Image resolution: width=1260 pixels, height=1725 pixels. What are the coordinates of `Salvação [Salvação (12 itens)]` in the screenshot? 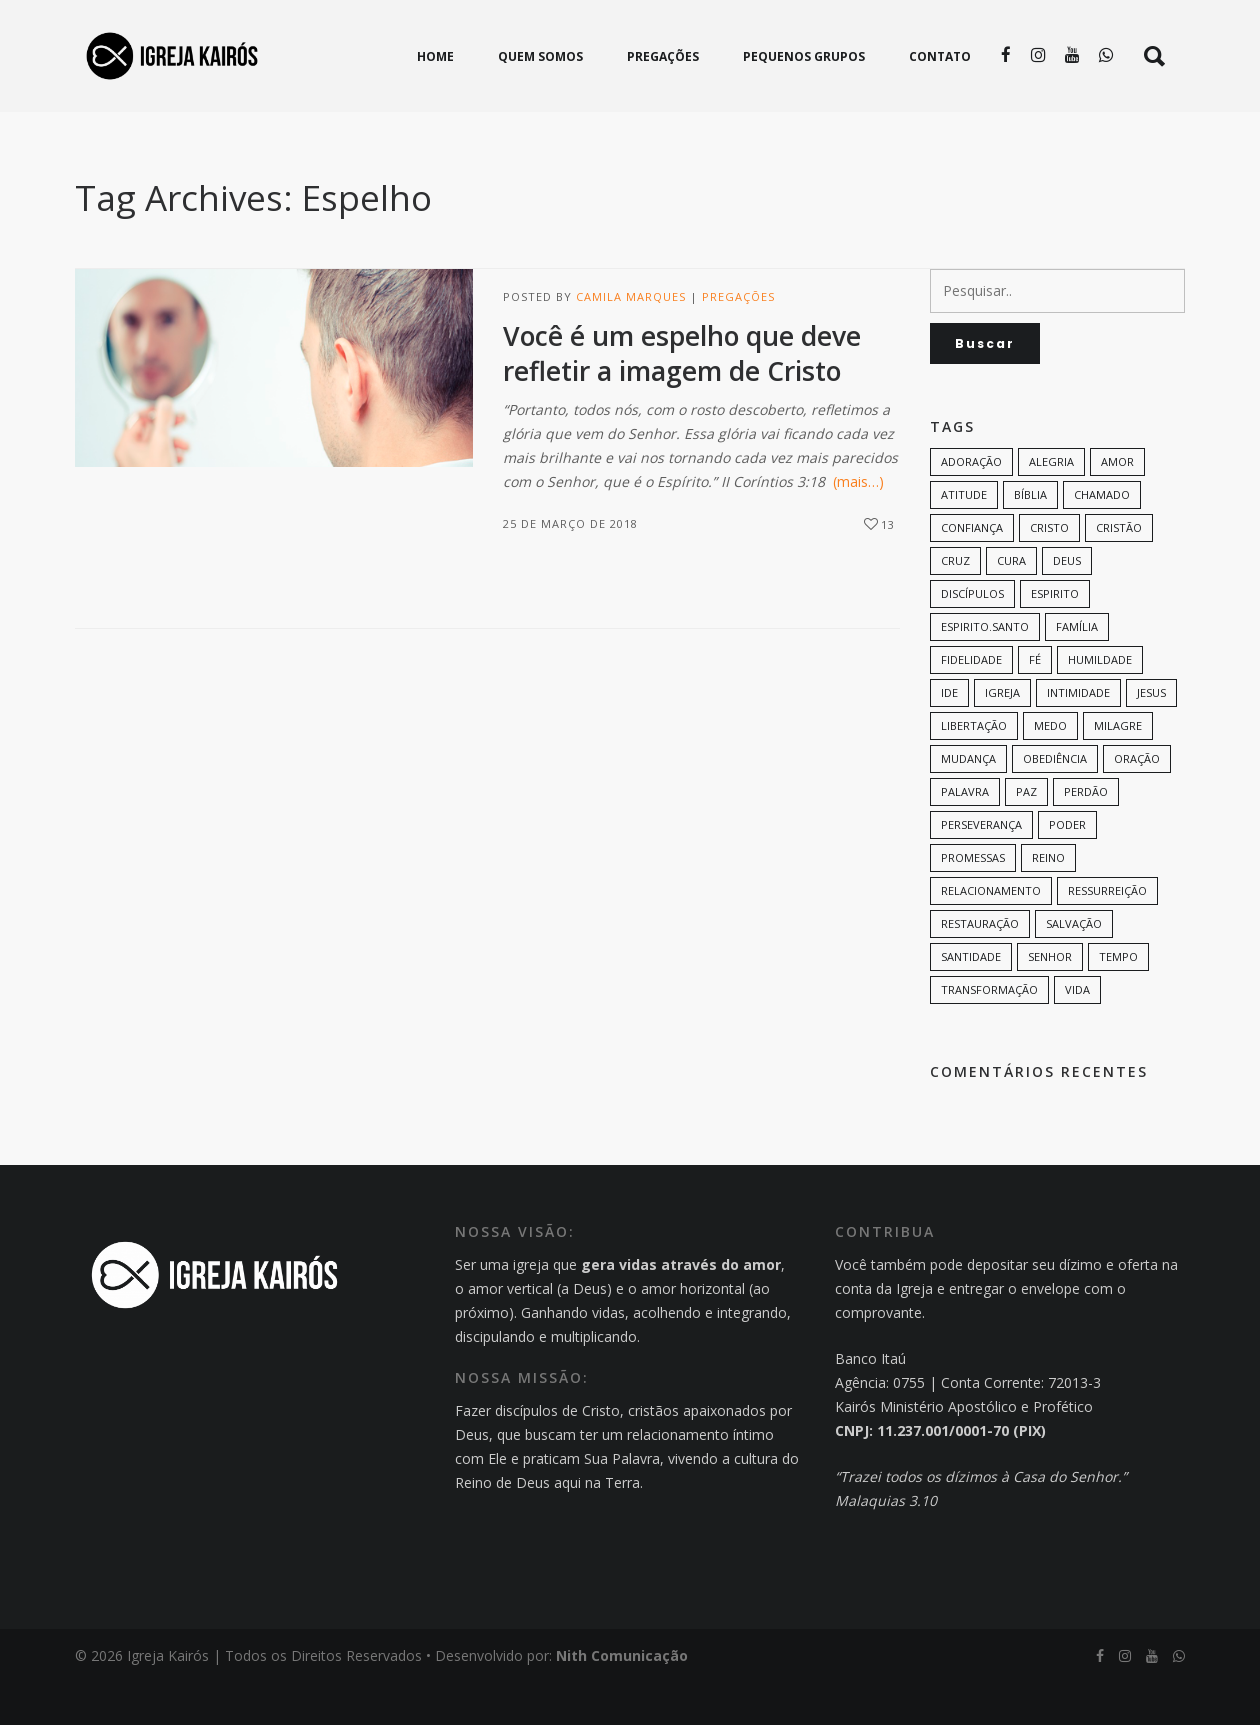 It's located at (1074, 965).